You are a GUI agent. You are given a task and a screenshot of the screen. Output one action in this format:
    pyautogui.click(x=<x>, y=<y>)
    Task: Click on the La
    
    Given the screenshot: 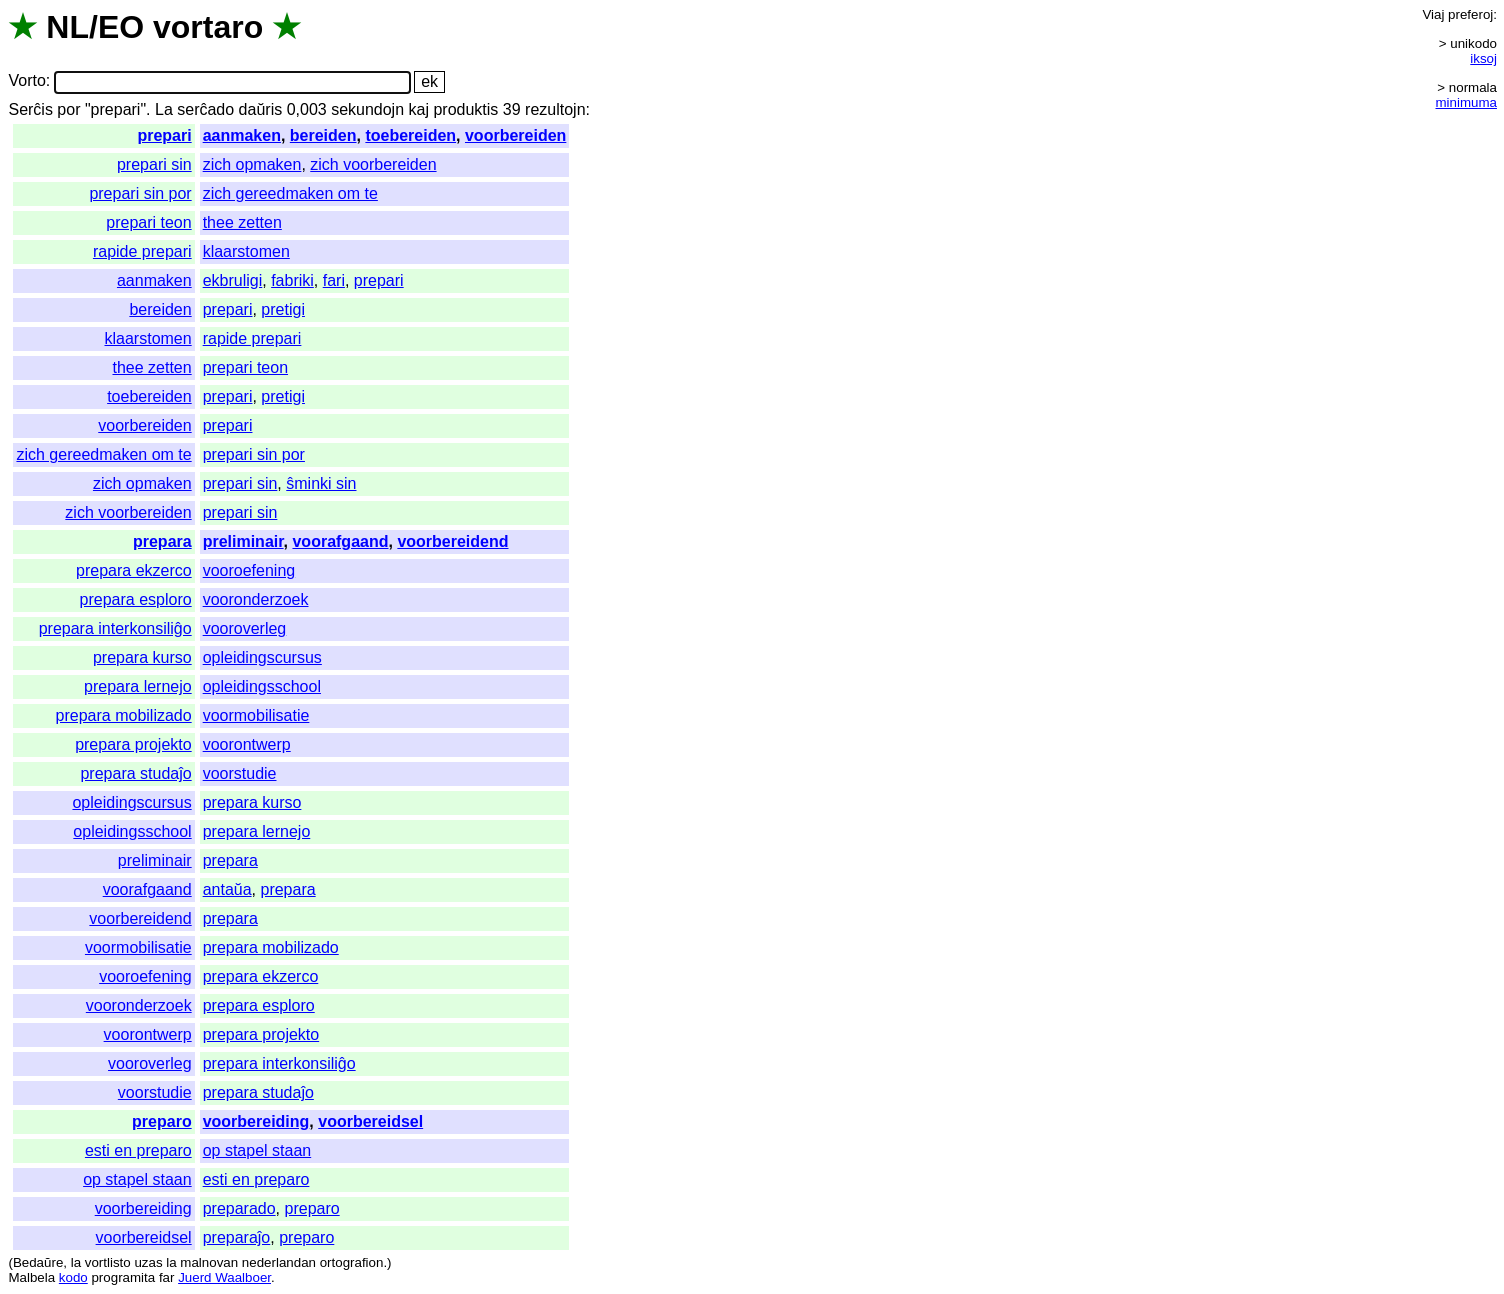 What is the action you would take?
    pyautogui.click(x=164, y=109)
    